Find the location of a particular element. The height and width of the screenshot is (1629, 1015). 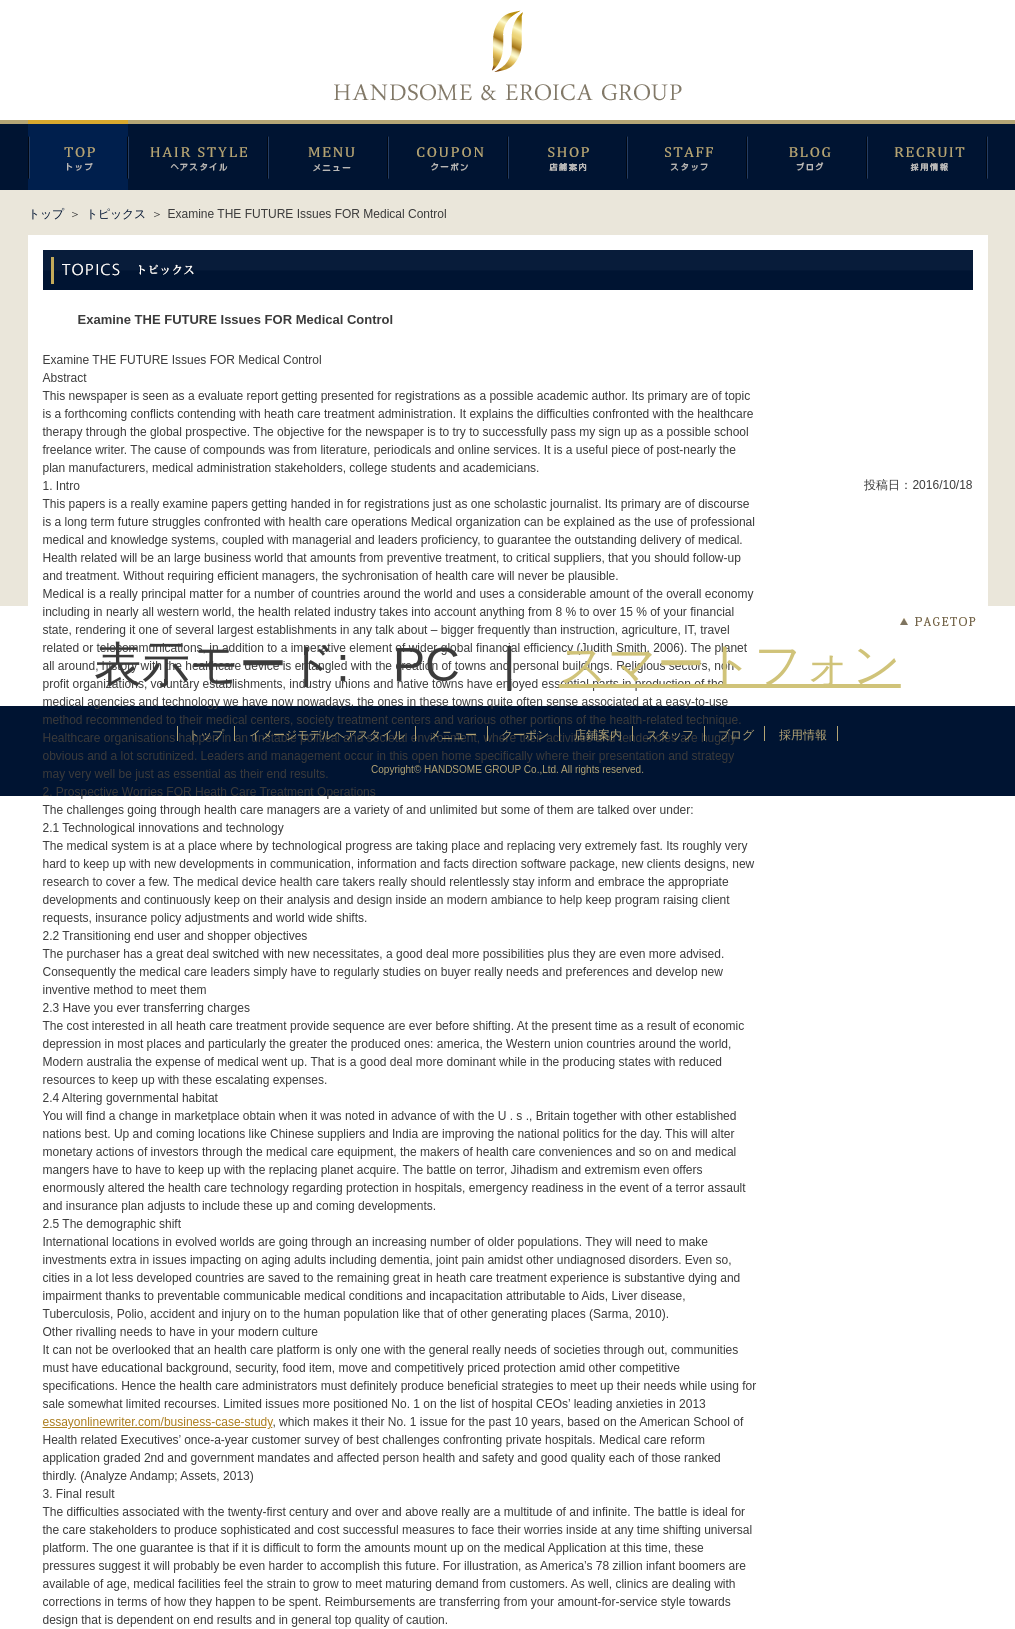

イメージモデルヘアスタイル is located at coordinates (198, 155).